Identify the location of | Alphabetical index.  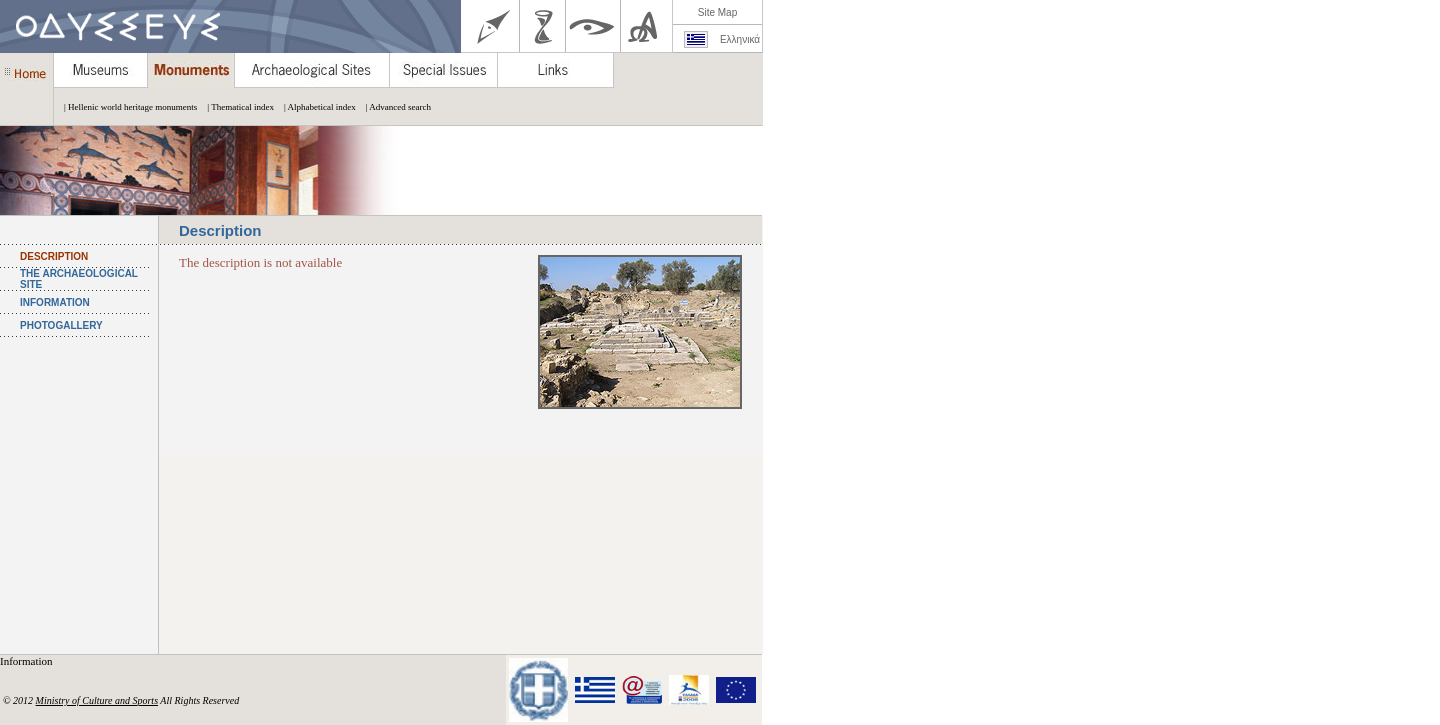
(315, 107).